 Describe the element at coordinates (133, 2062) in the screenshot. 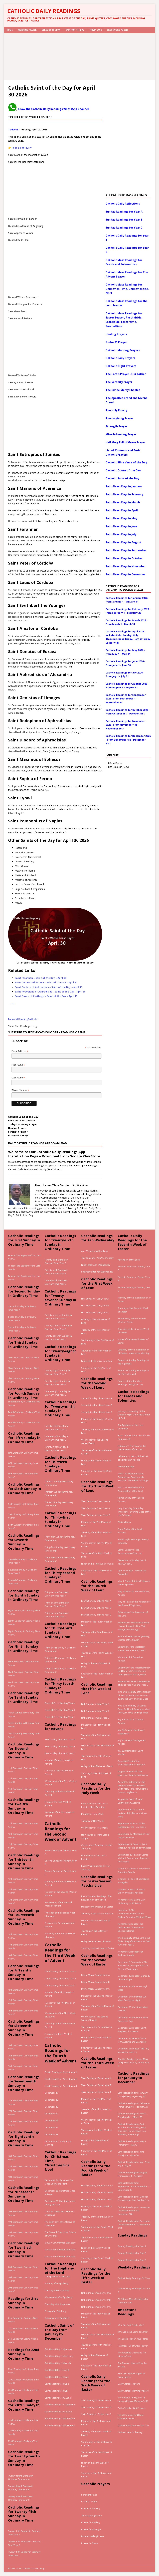

I see `Year A` at that location.